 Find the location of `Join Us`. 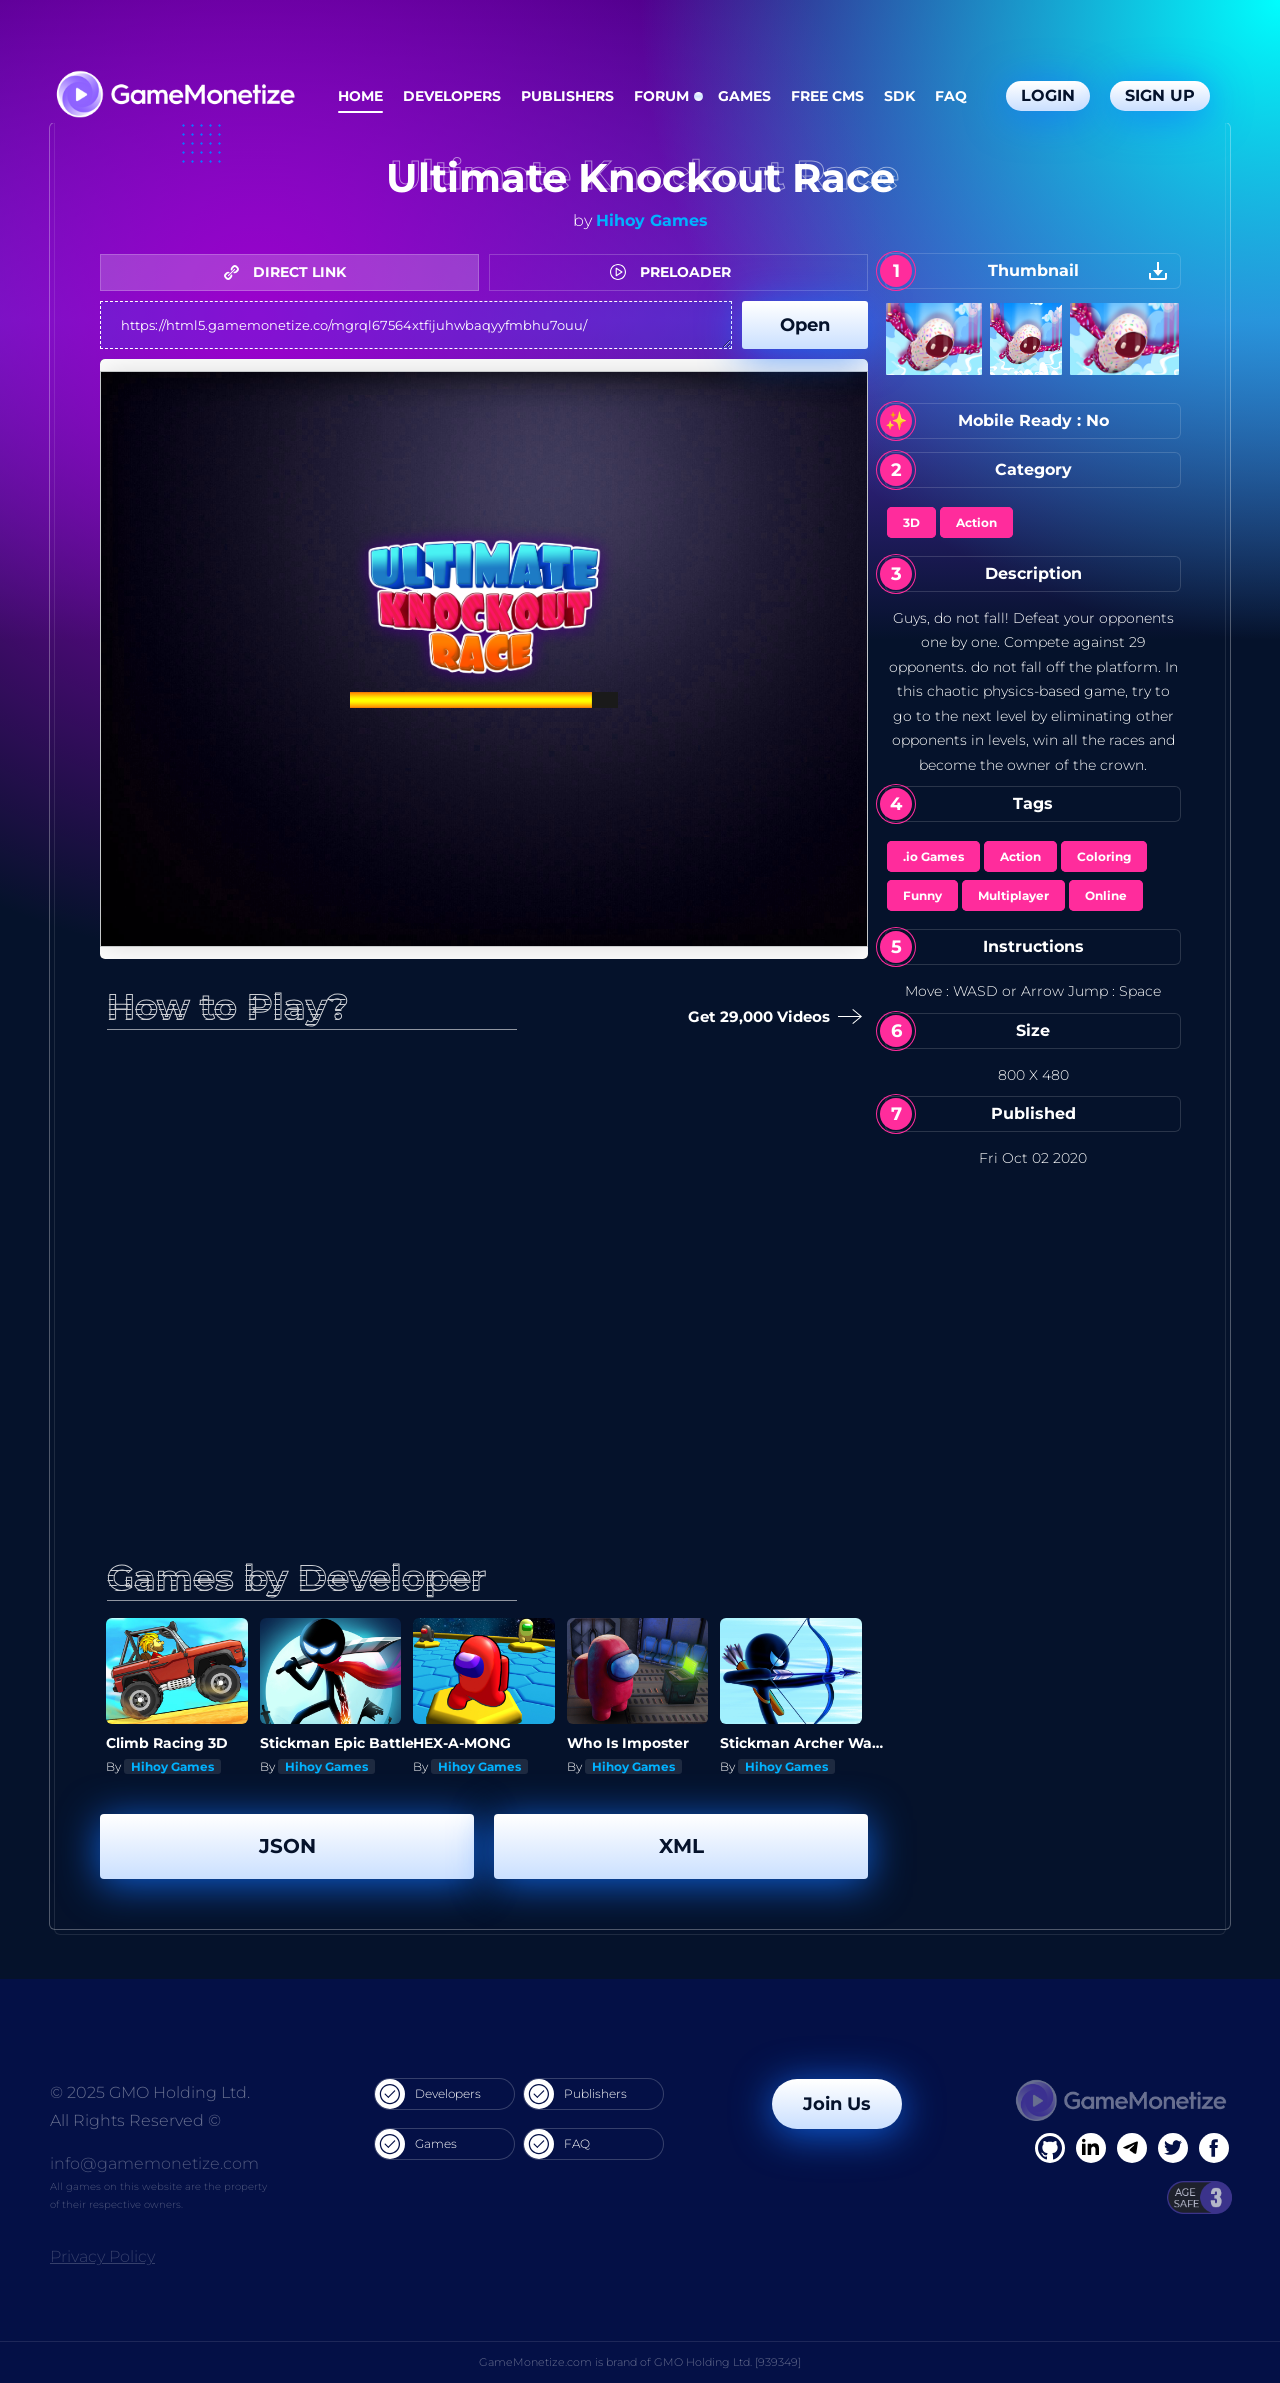

Join Us is located at coordinates (837, 2104).